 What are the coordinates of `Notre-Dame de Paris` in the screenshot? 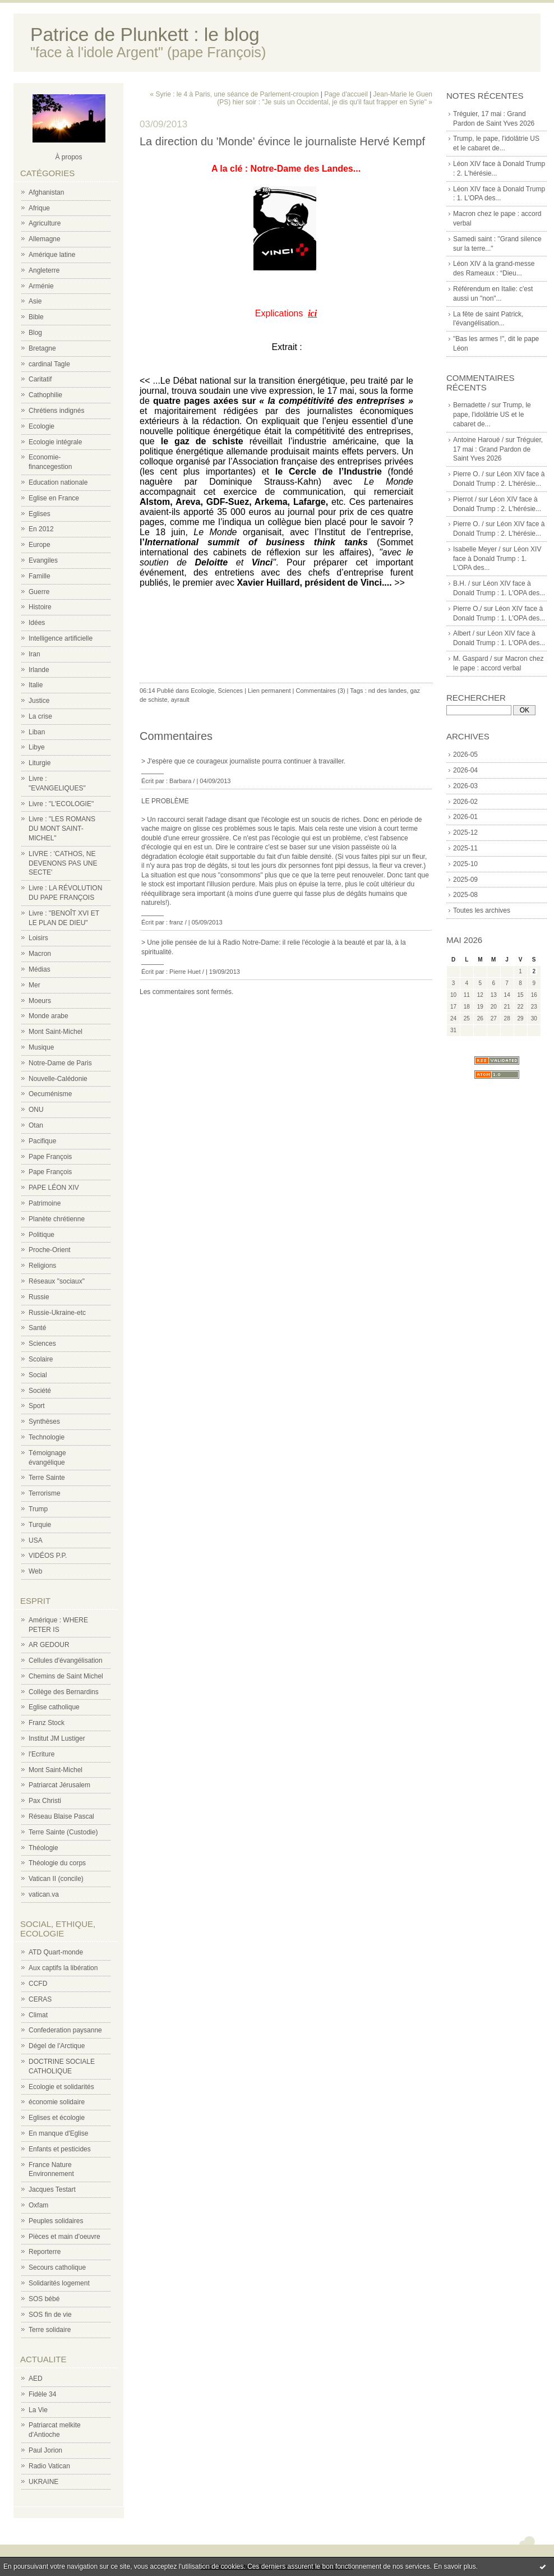 It's located at (60, 1063).